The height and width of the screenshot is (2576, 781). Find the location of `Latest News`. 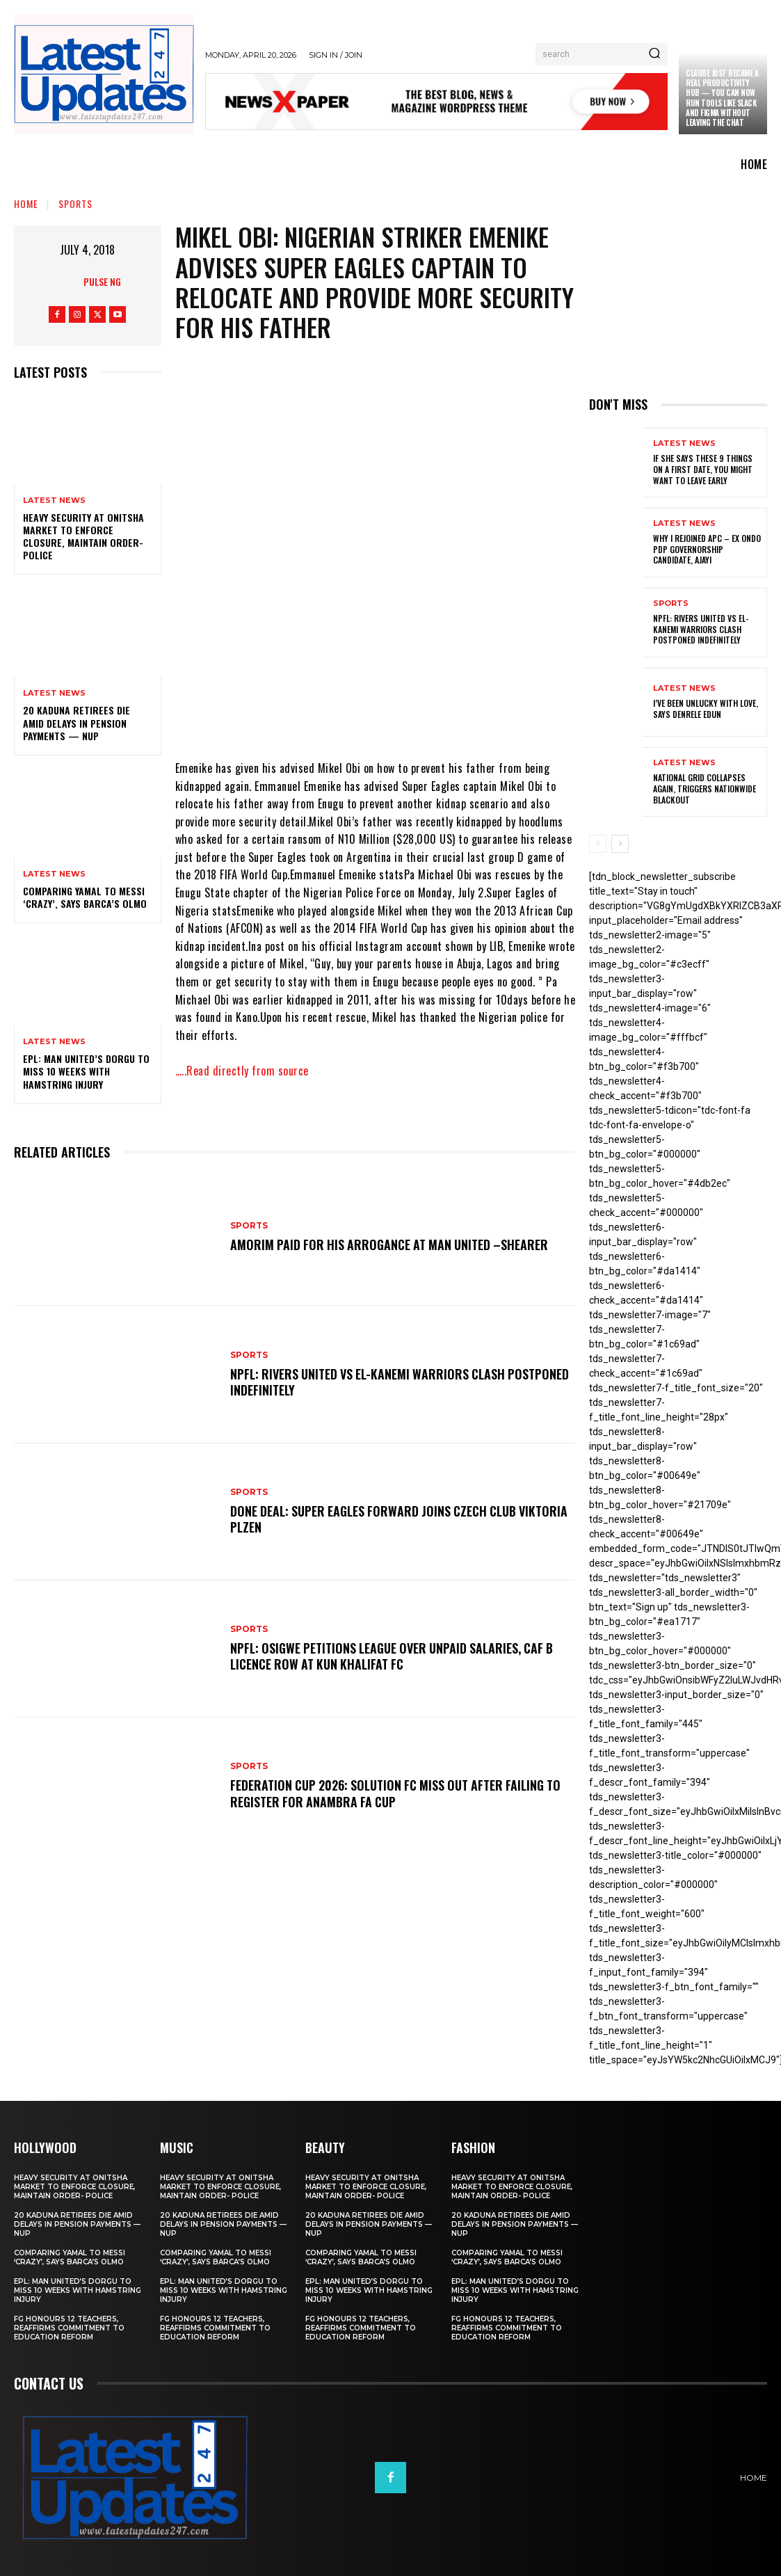

Latest News is located at coordinates (54, 500).